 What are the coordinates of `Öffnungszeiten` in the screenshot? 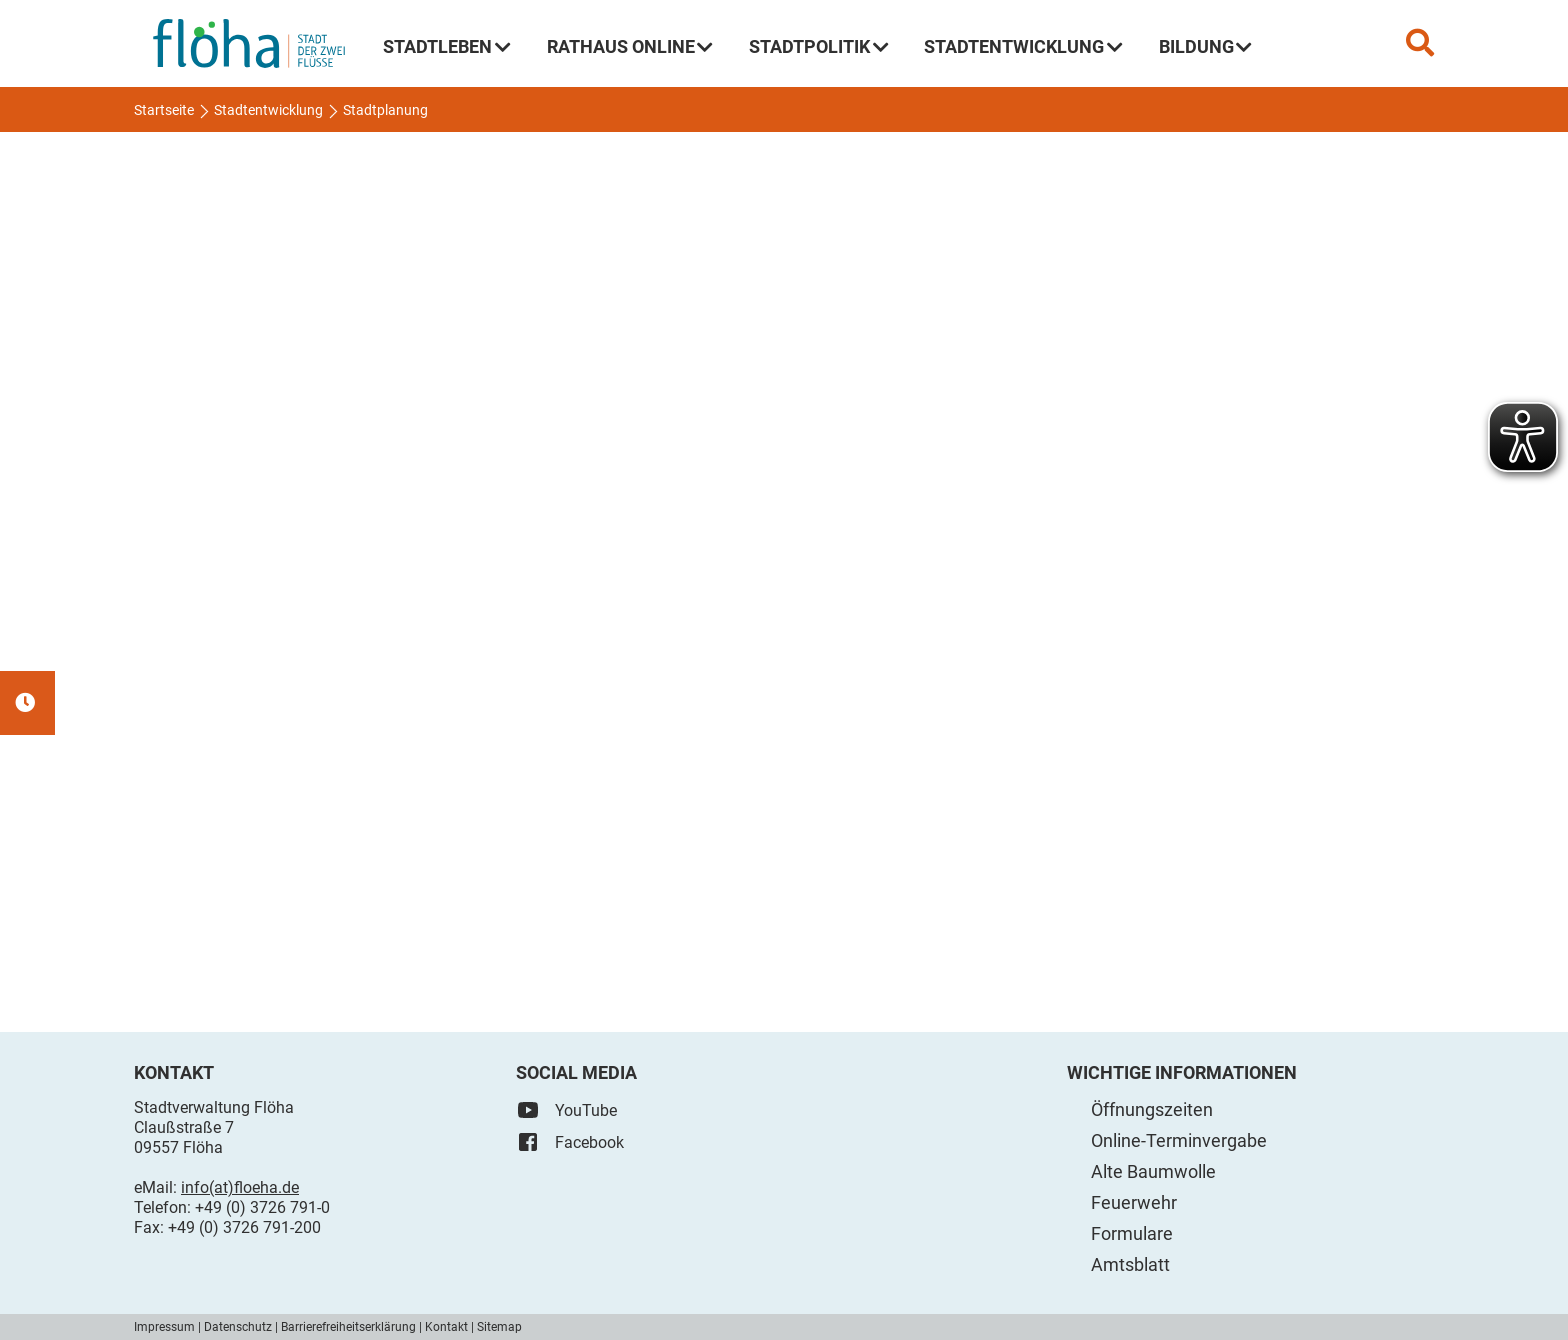 It's located at (1152, 1109).